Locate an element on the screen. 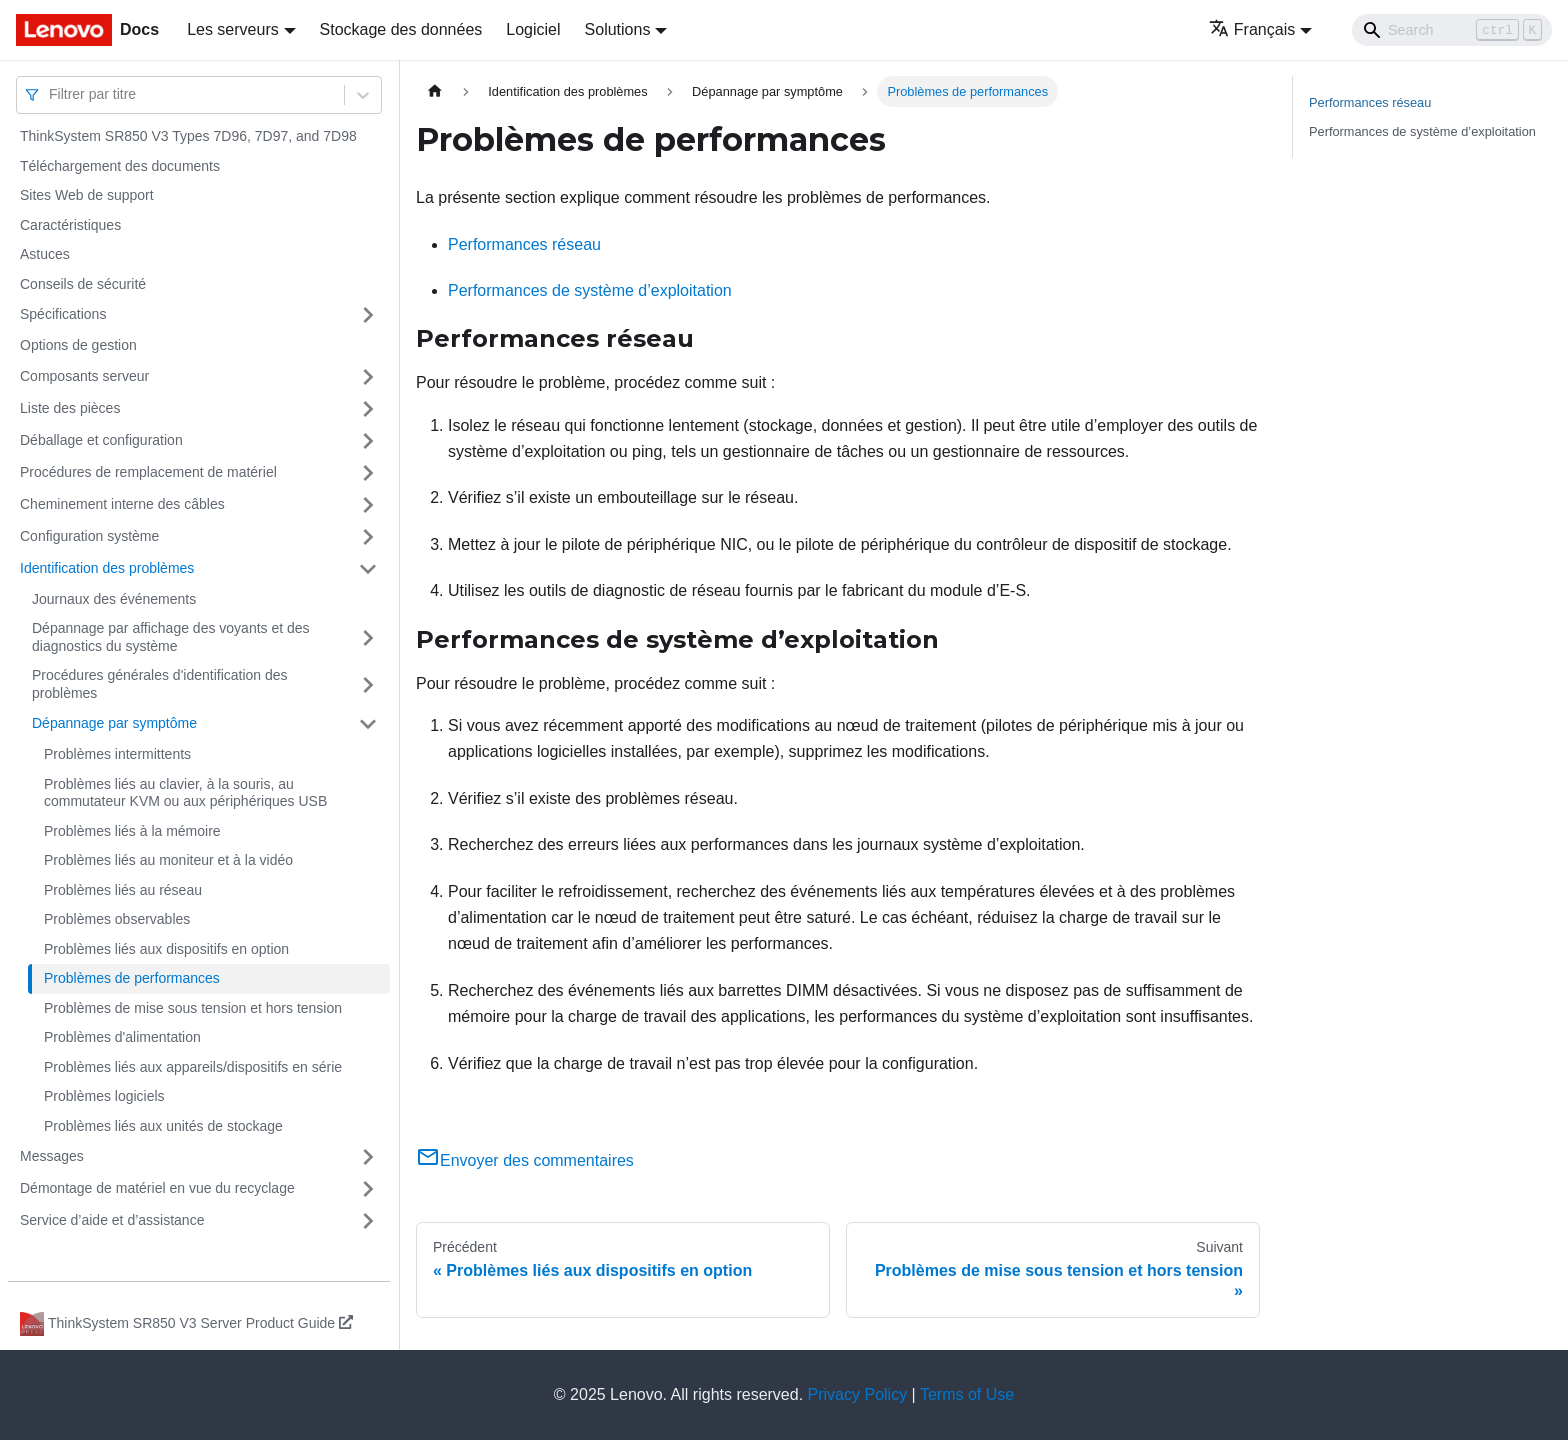  Problèmes liés aux unités de stockage is located at coordinates (163, 1126).